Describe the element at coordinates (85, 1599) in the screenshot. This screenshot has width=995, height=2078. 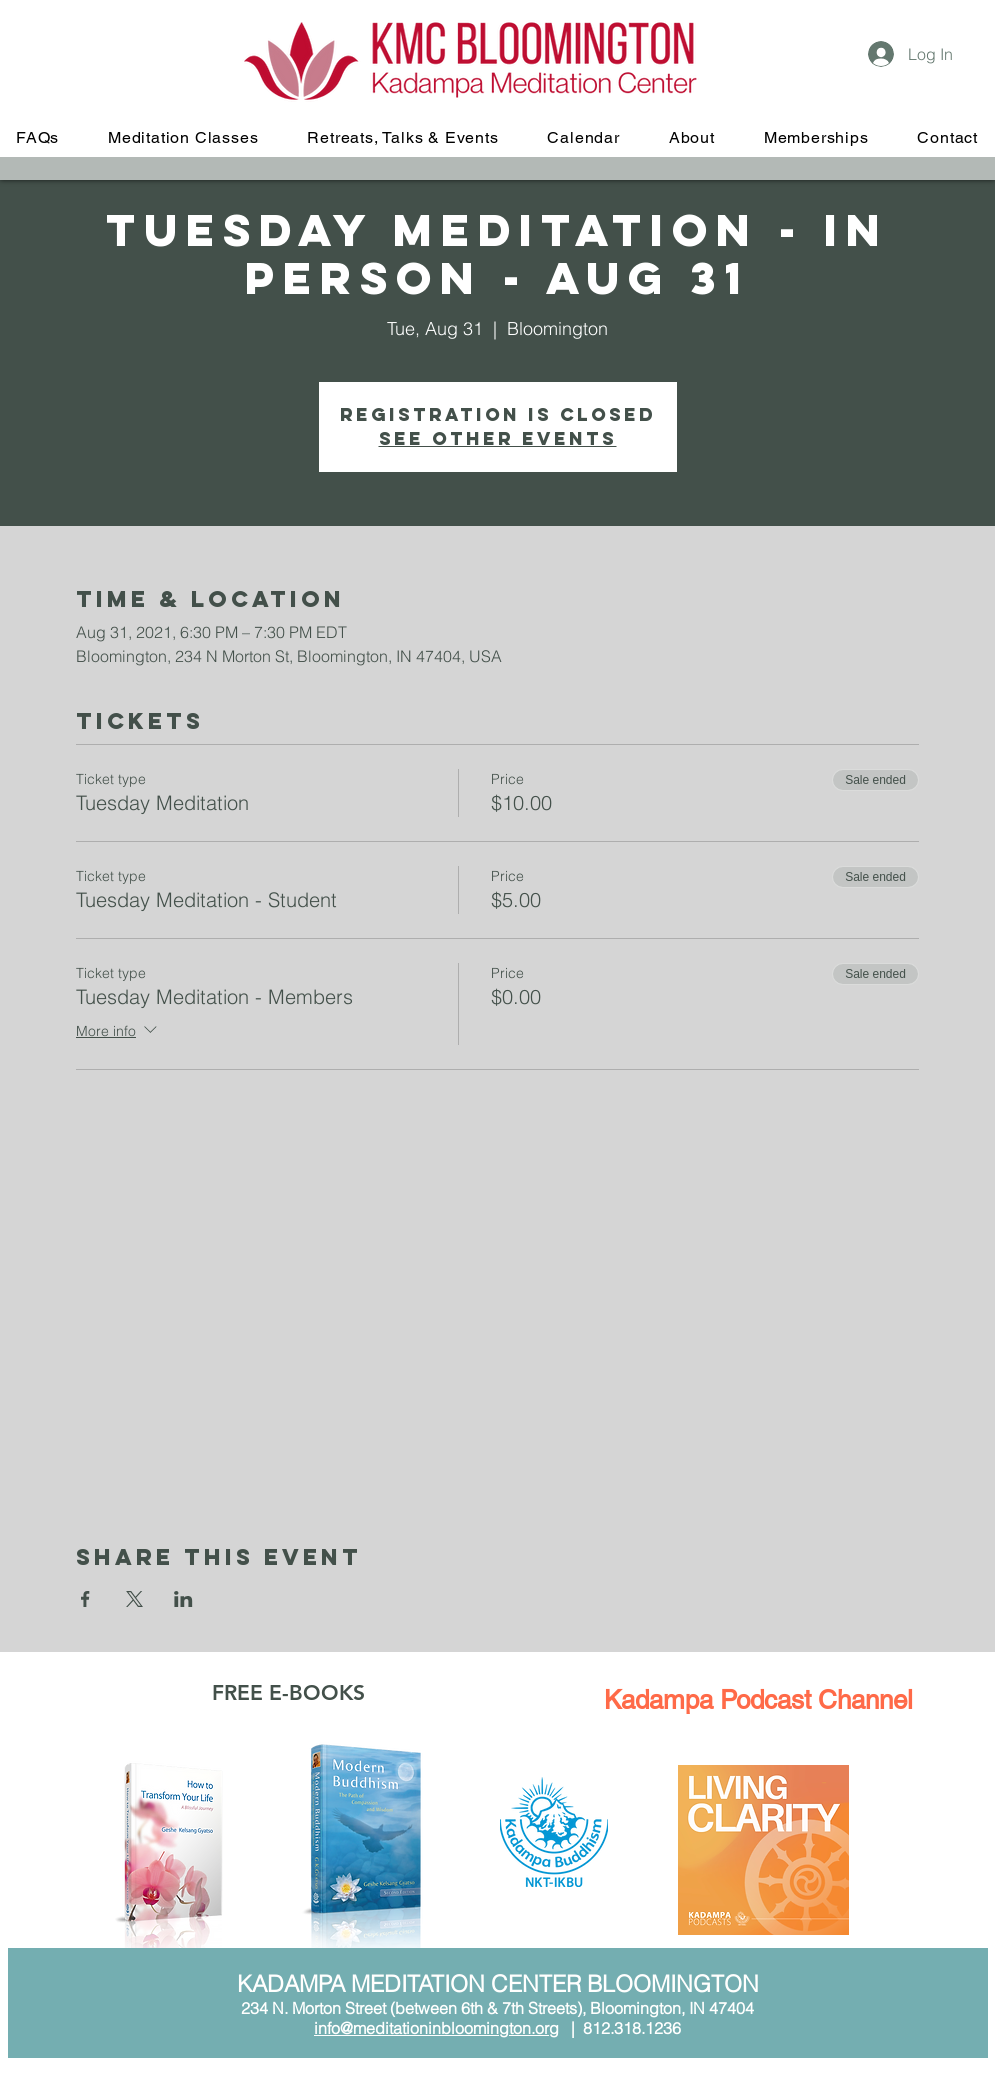
I see `[Share event on Facebook]` at that location.